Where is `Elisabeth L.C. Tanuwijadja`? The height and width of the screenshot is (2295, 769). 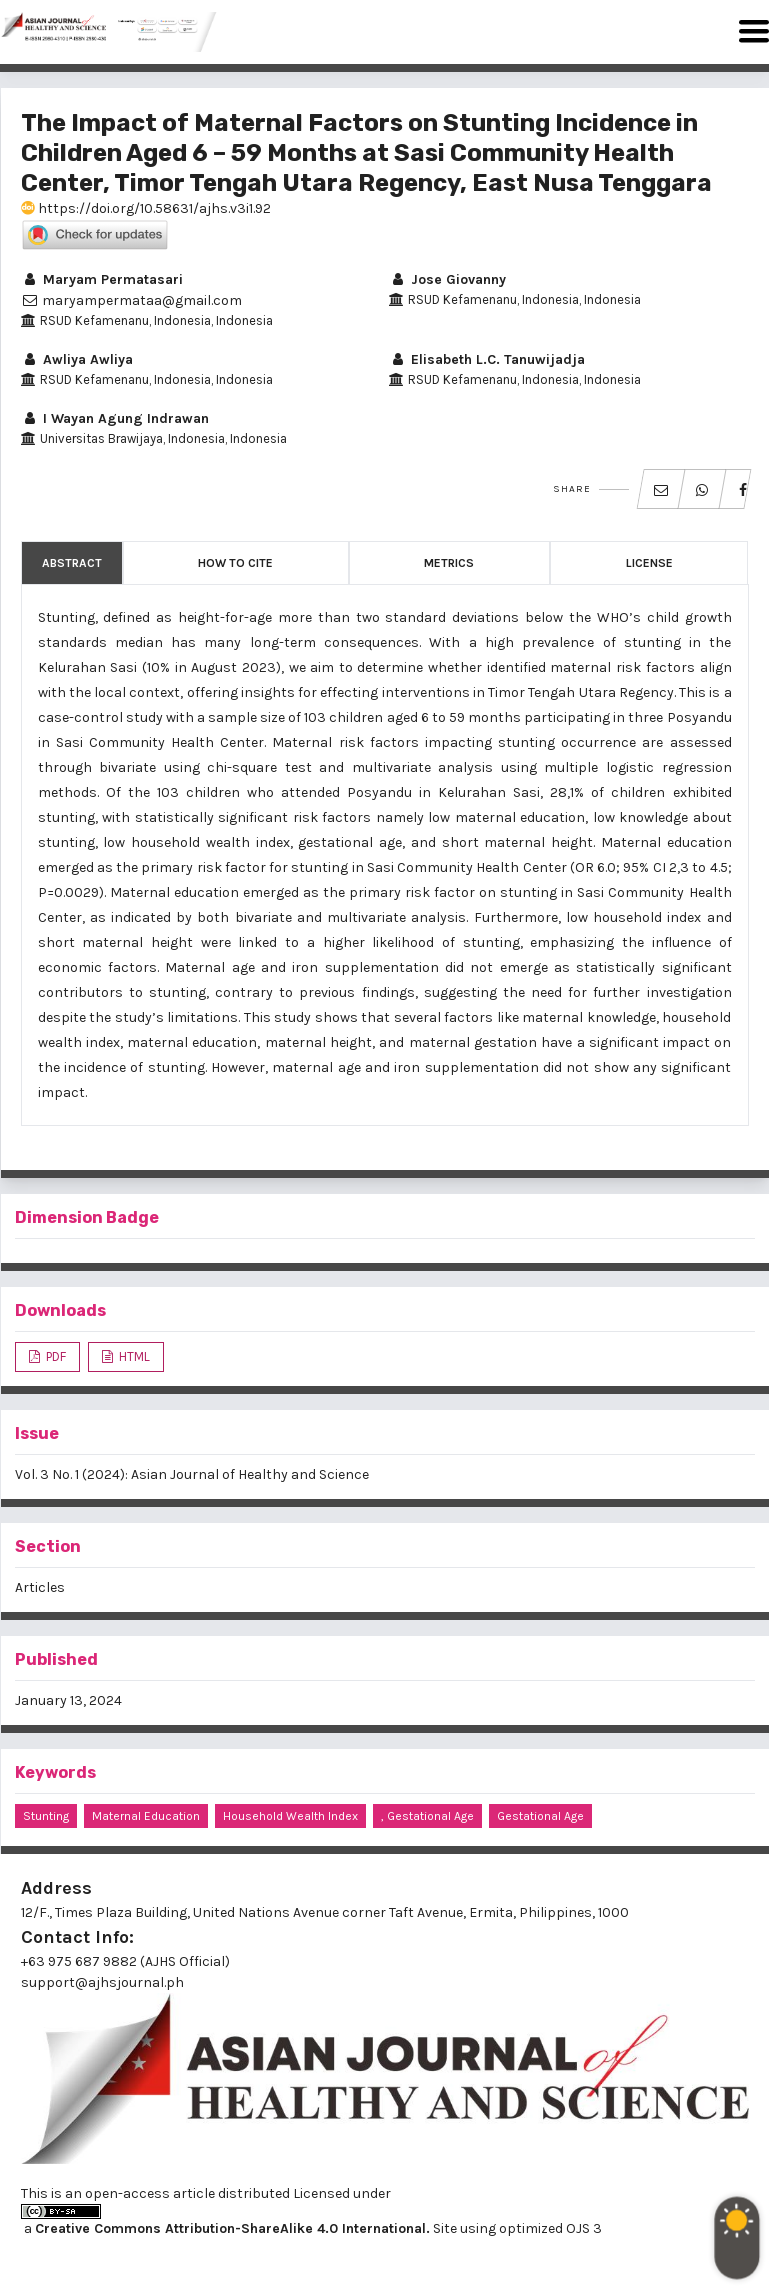
Elisabeth L.C. Tanuwijadja is located at coordinates (487, 359).